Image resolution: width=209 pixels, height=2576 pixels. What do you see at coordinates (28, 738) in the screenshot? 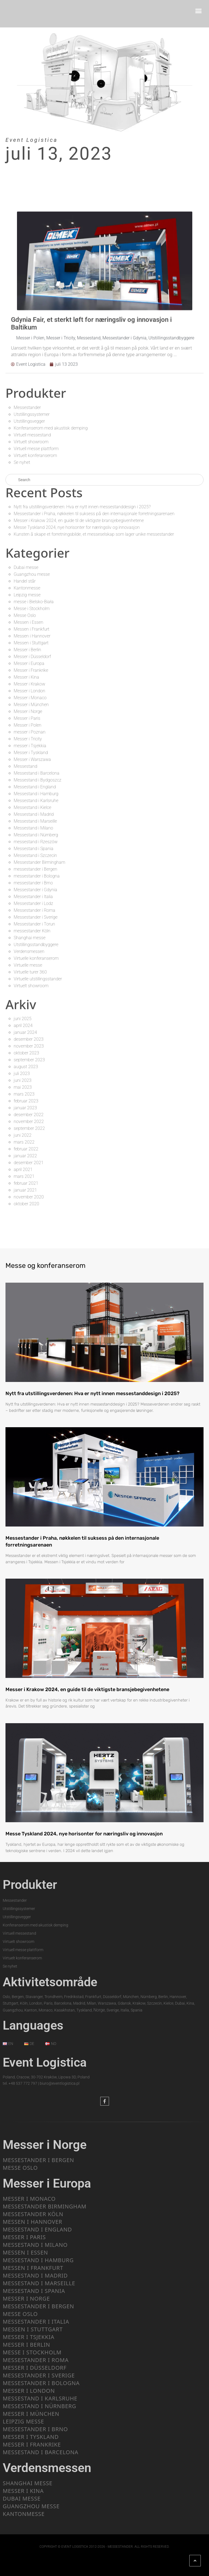
I see `Messer i Tricity` at bounding box center [28, 738].